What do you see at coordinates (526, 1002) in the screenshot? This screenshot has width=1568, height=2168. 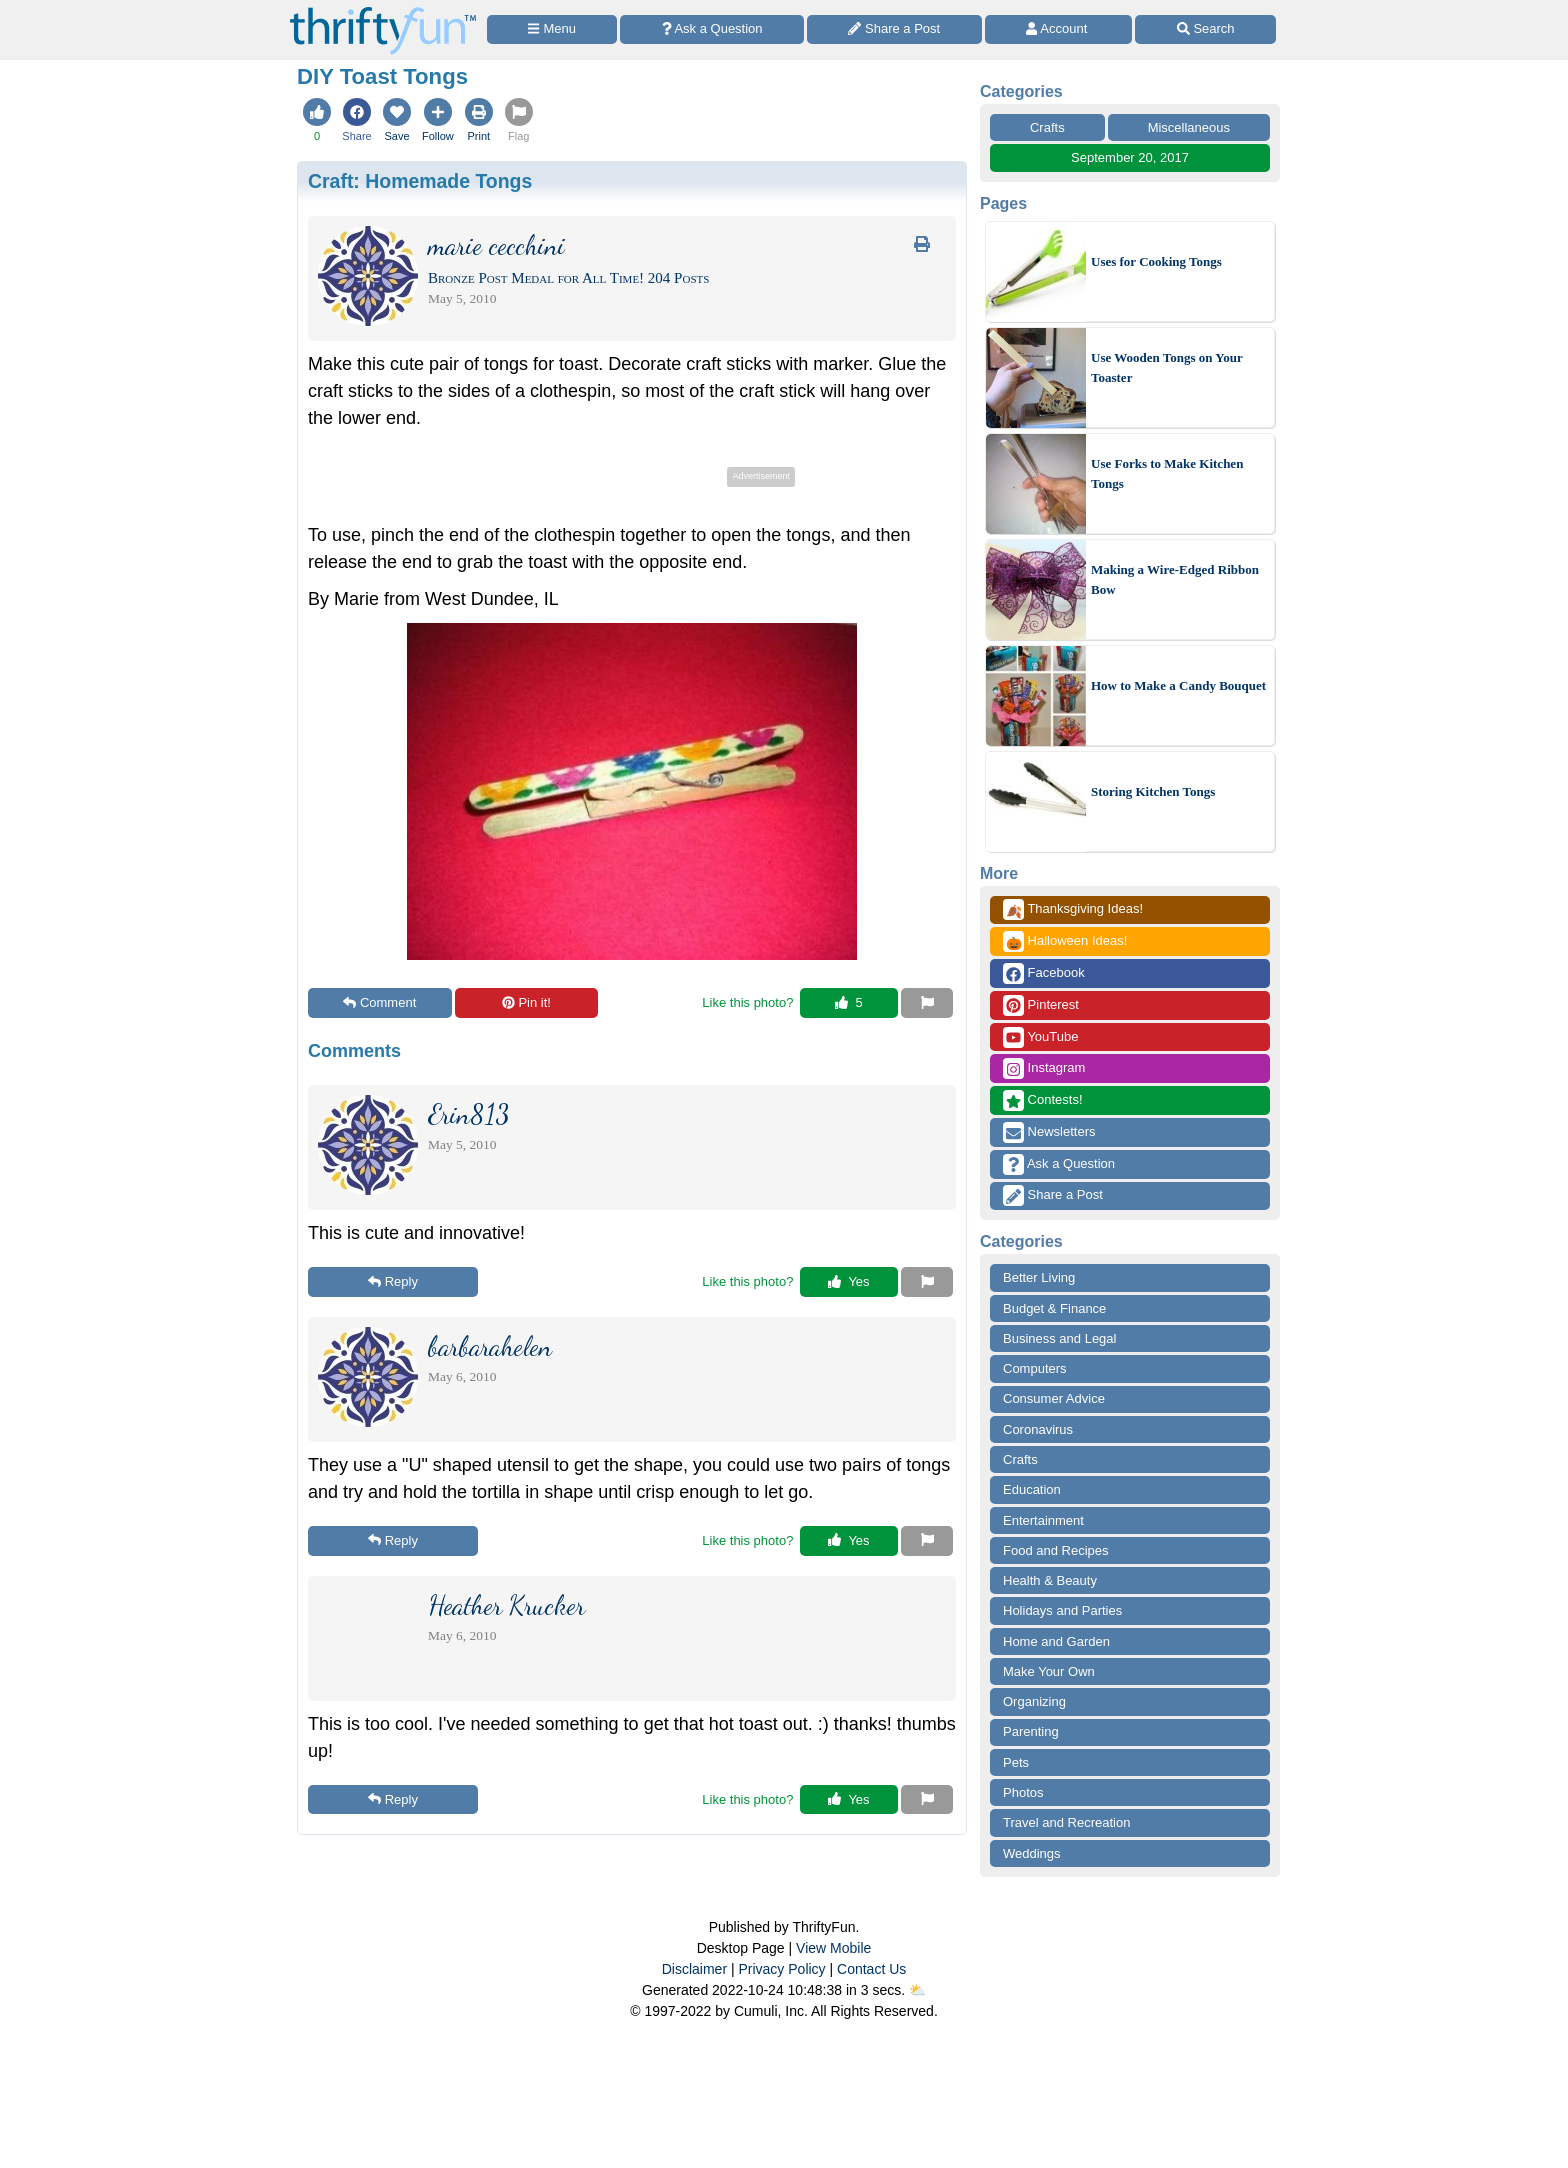 I see `Pin it!` at bounding box center [526, 1002].